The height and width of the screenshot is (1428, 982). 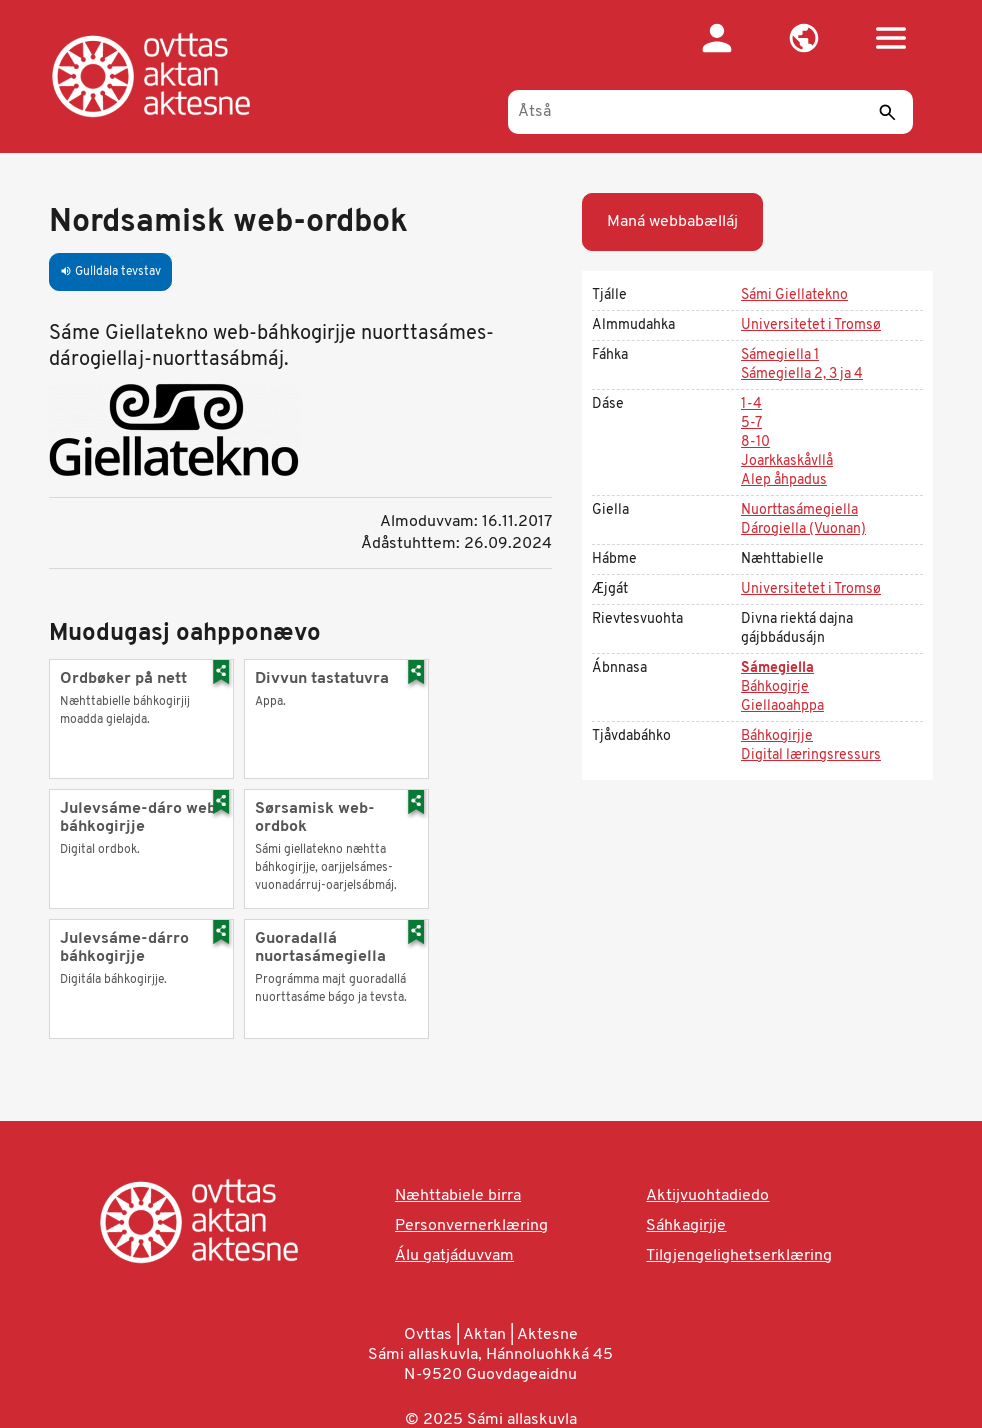 What do you see at coordinates (710, 112) in the screenshot?
I see `[Åtså]` at bounding box center [710, 112].